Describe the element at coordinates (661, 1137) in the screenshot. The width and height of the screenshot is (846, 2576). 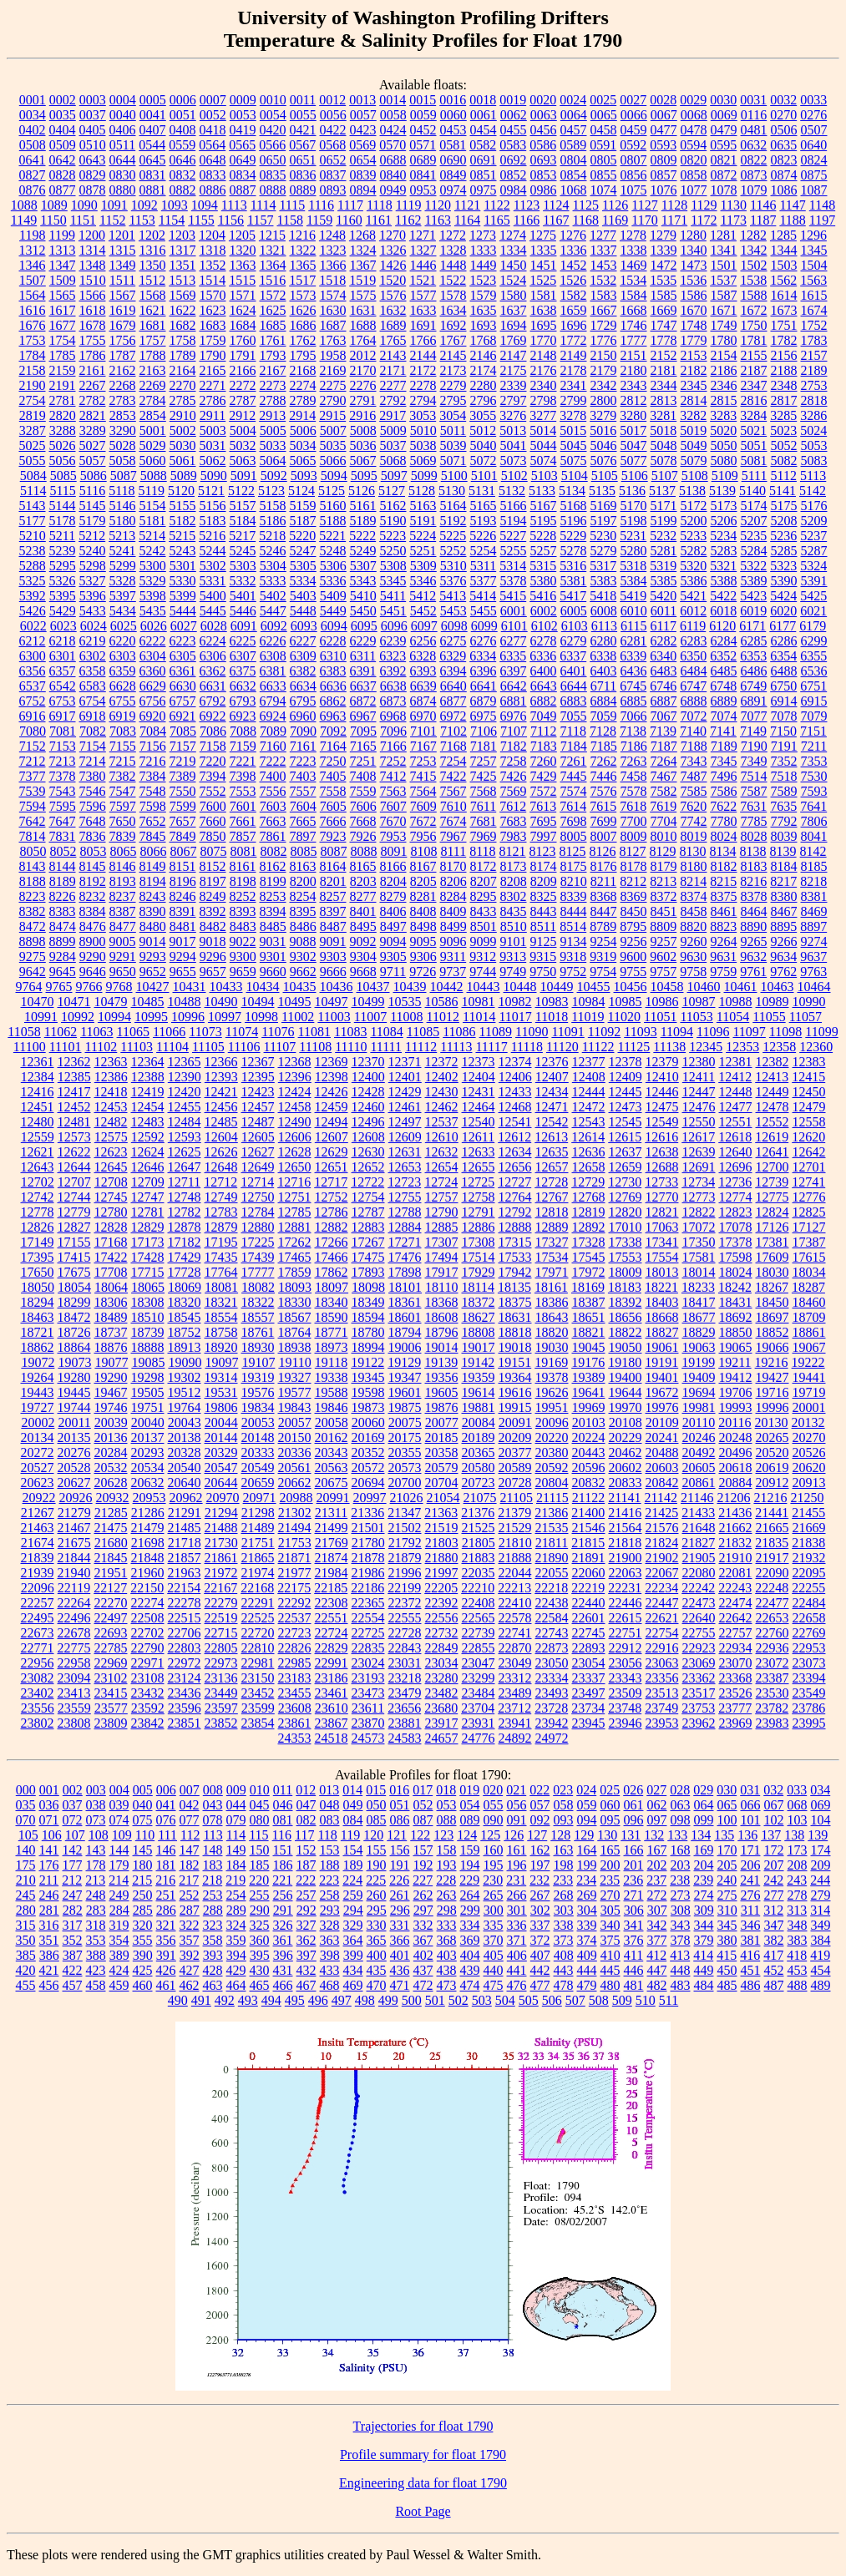
I see `12616` at that location.